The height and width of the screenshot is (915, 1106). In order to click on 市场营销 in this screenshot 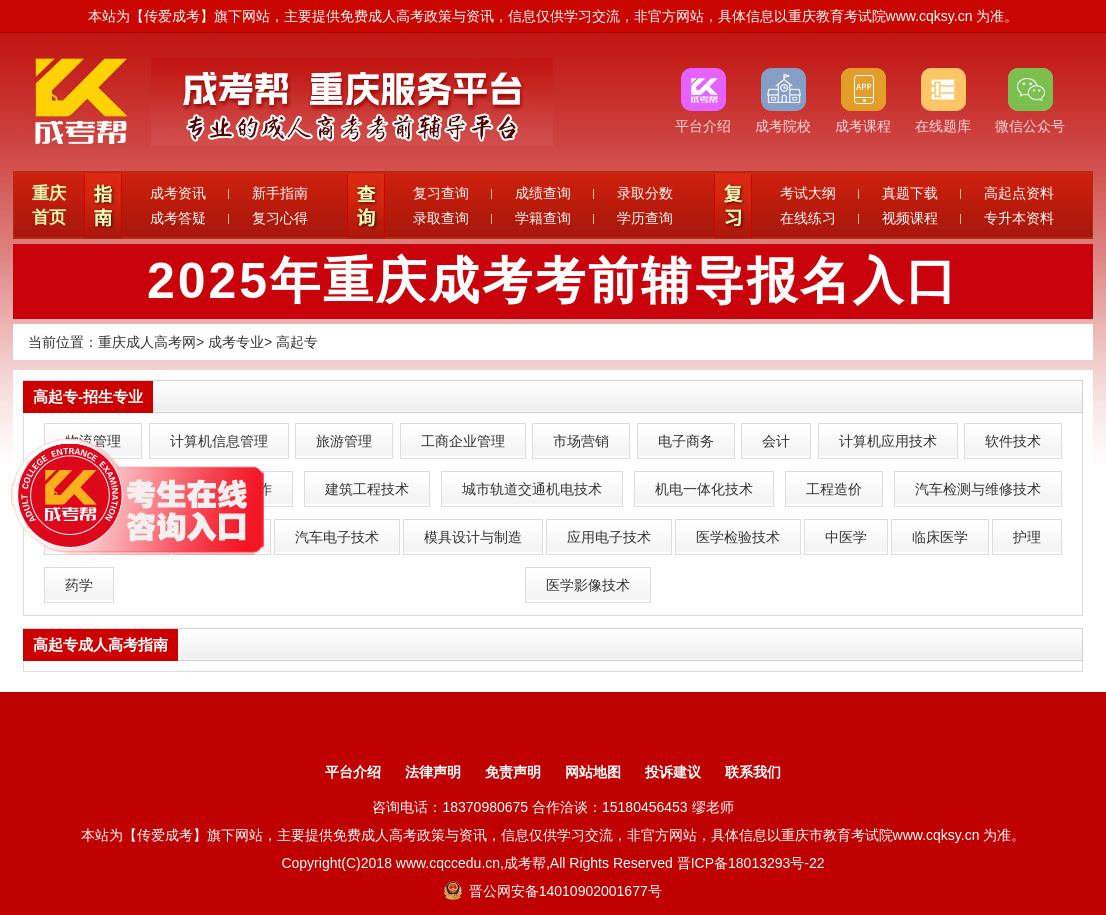, I will do `click(581, 441)`.